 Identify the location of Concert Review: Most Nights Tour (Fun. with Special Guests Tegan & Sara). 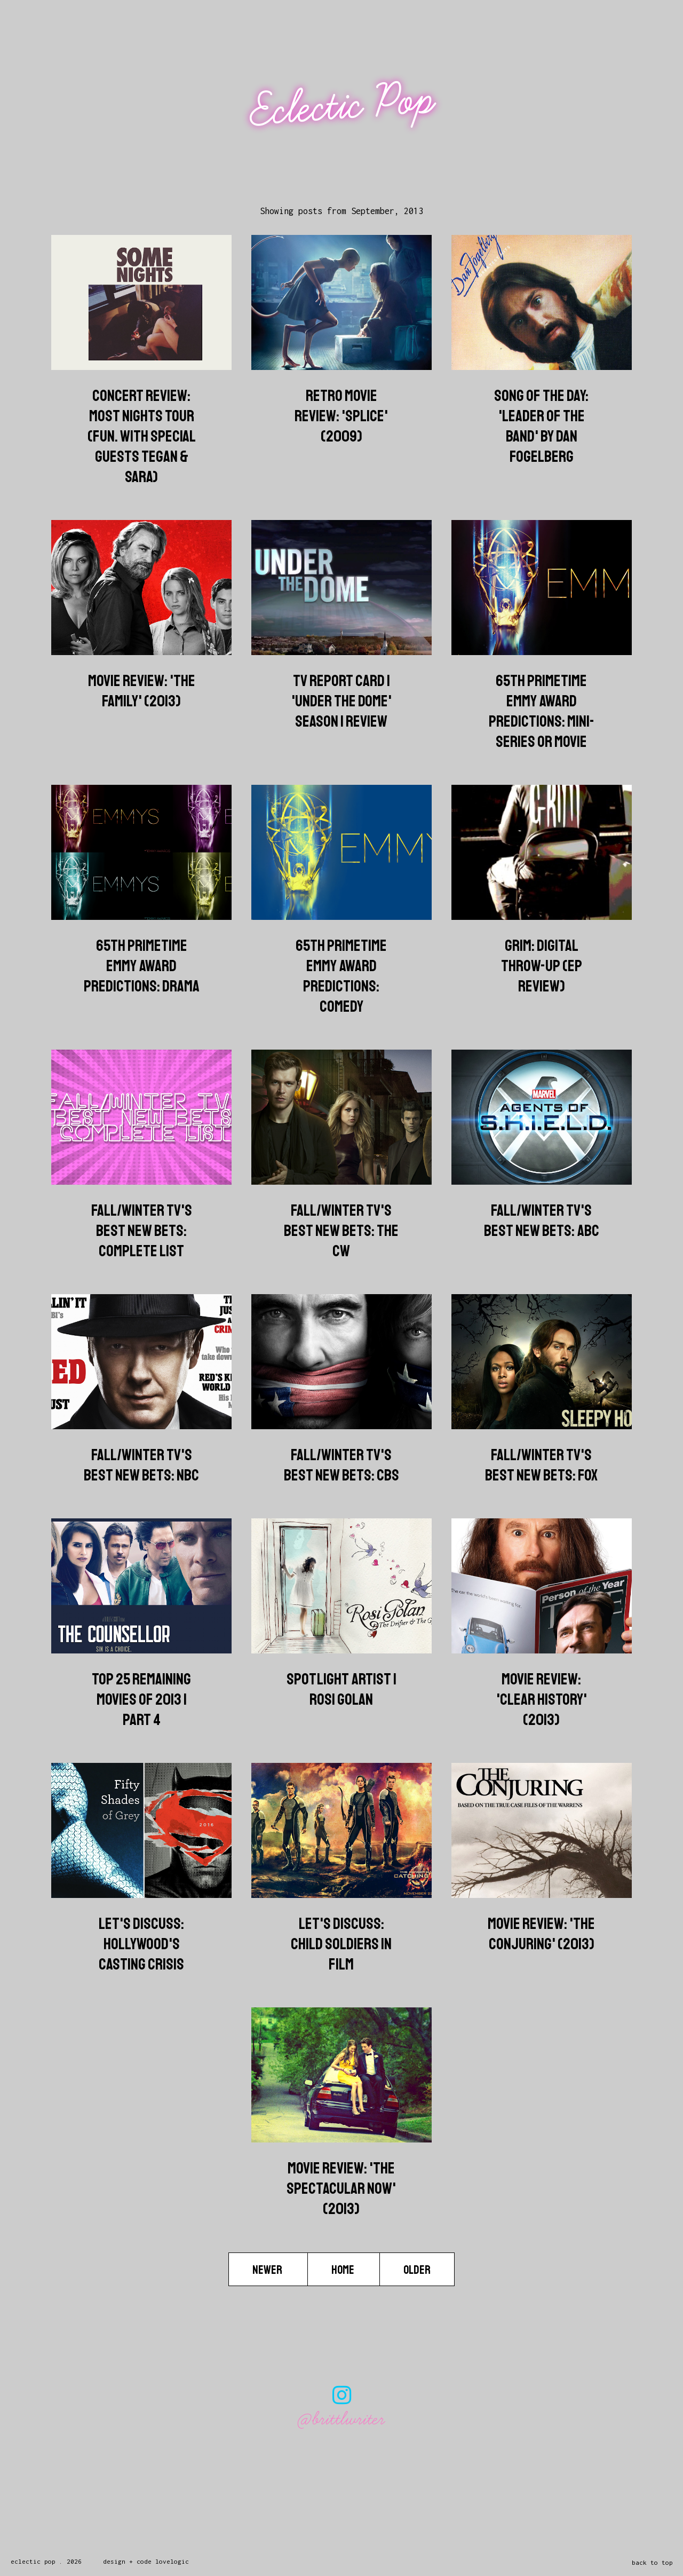
(142, 436).